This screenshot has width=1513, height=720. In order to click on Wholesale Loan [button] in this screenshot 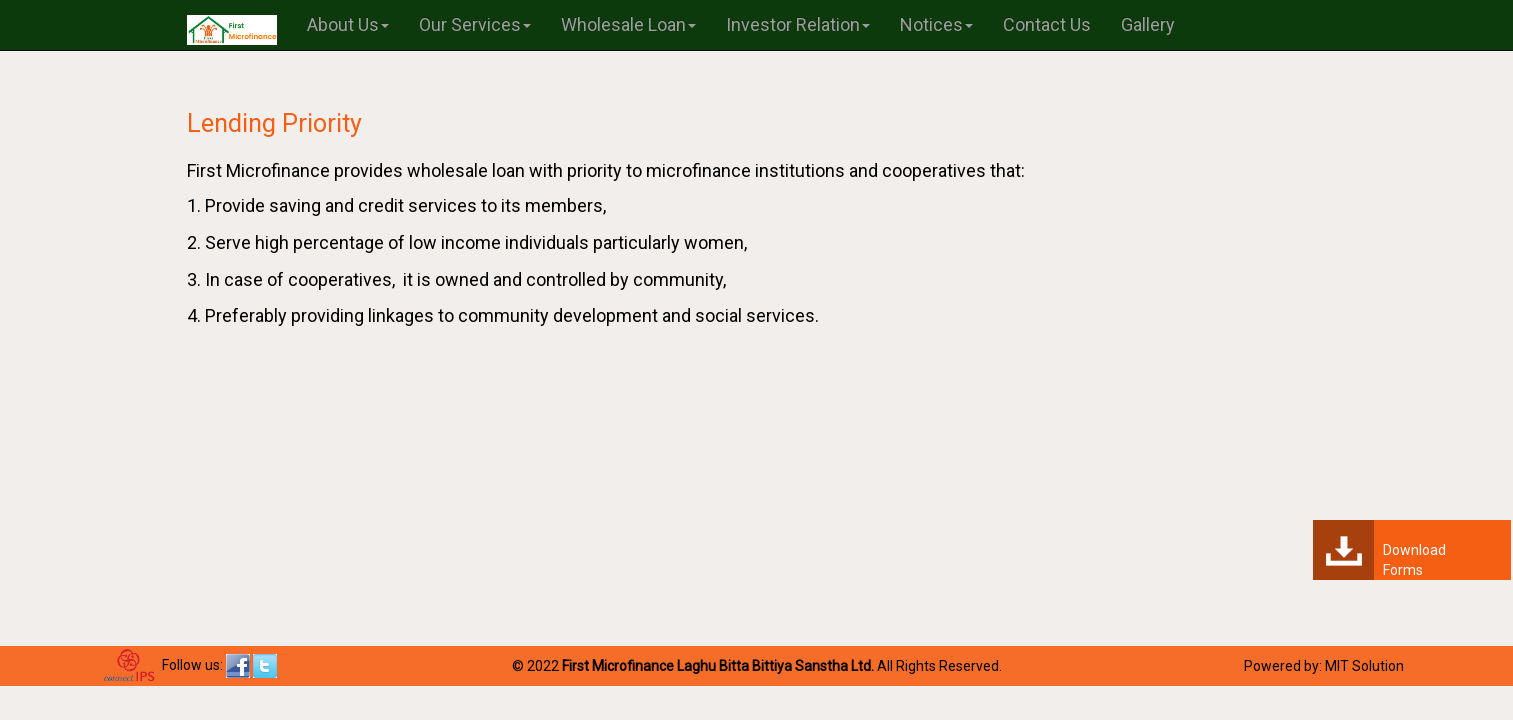, I will do `click(628, 24)`.